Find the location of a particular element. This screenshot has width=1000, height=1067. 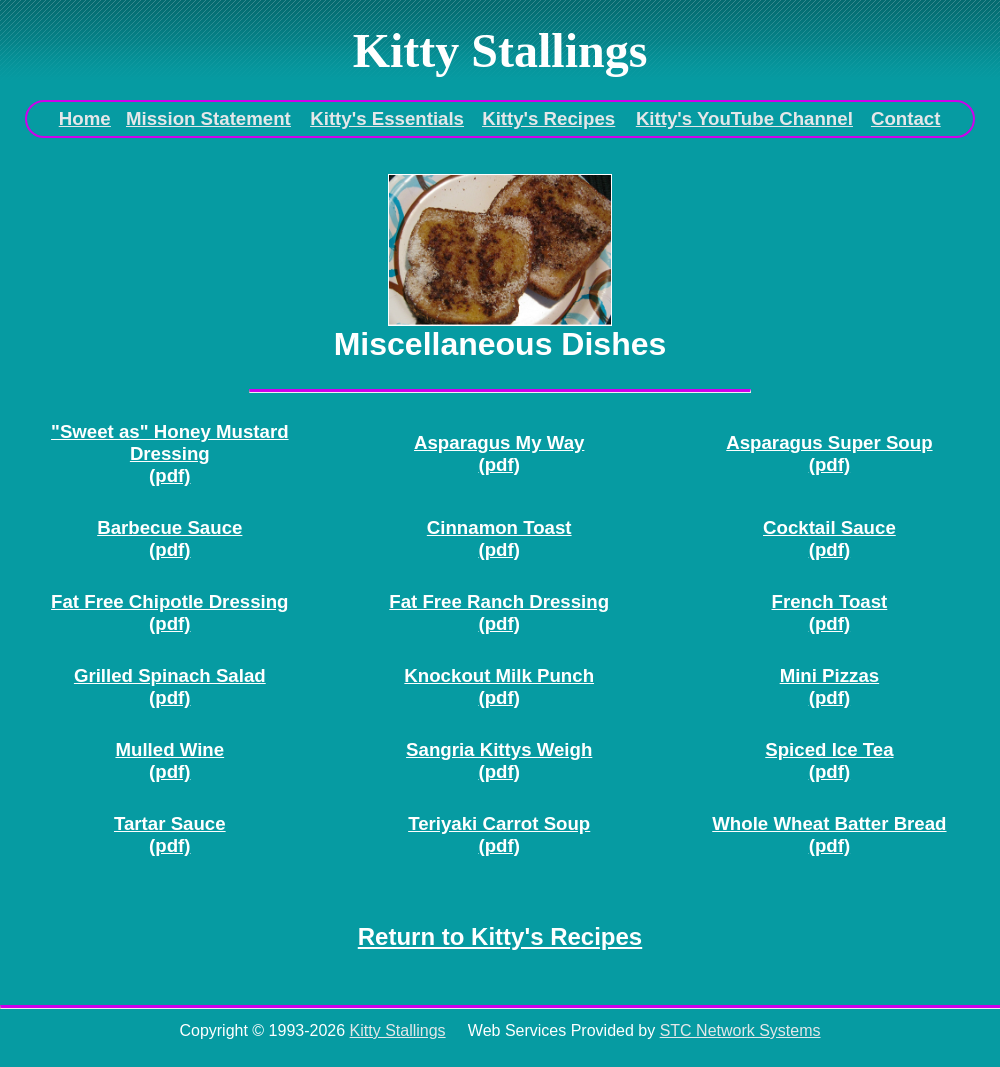

Tartar Sauce(pdf) is located at coordinates (170, 834).